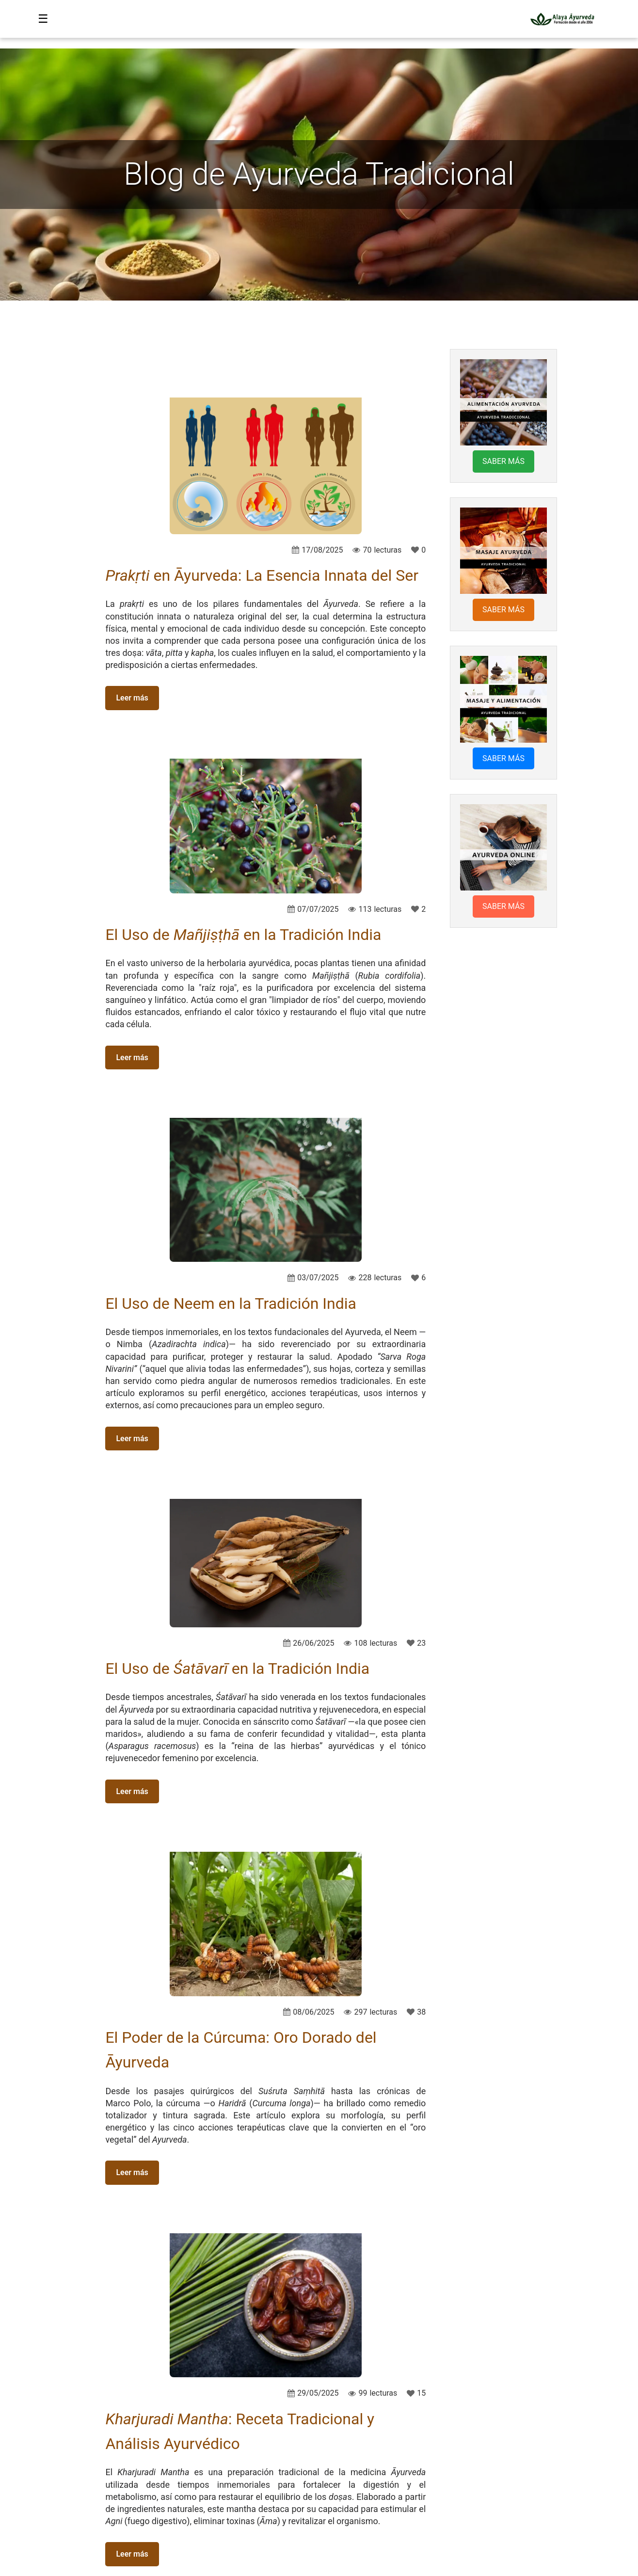 The image size is (638, 2576). What do you see at coordinates (43, 18) in the screenshot?
I see `☰ [Abrir menú]` at bounding box center [43, 18].